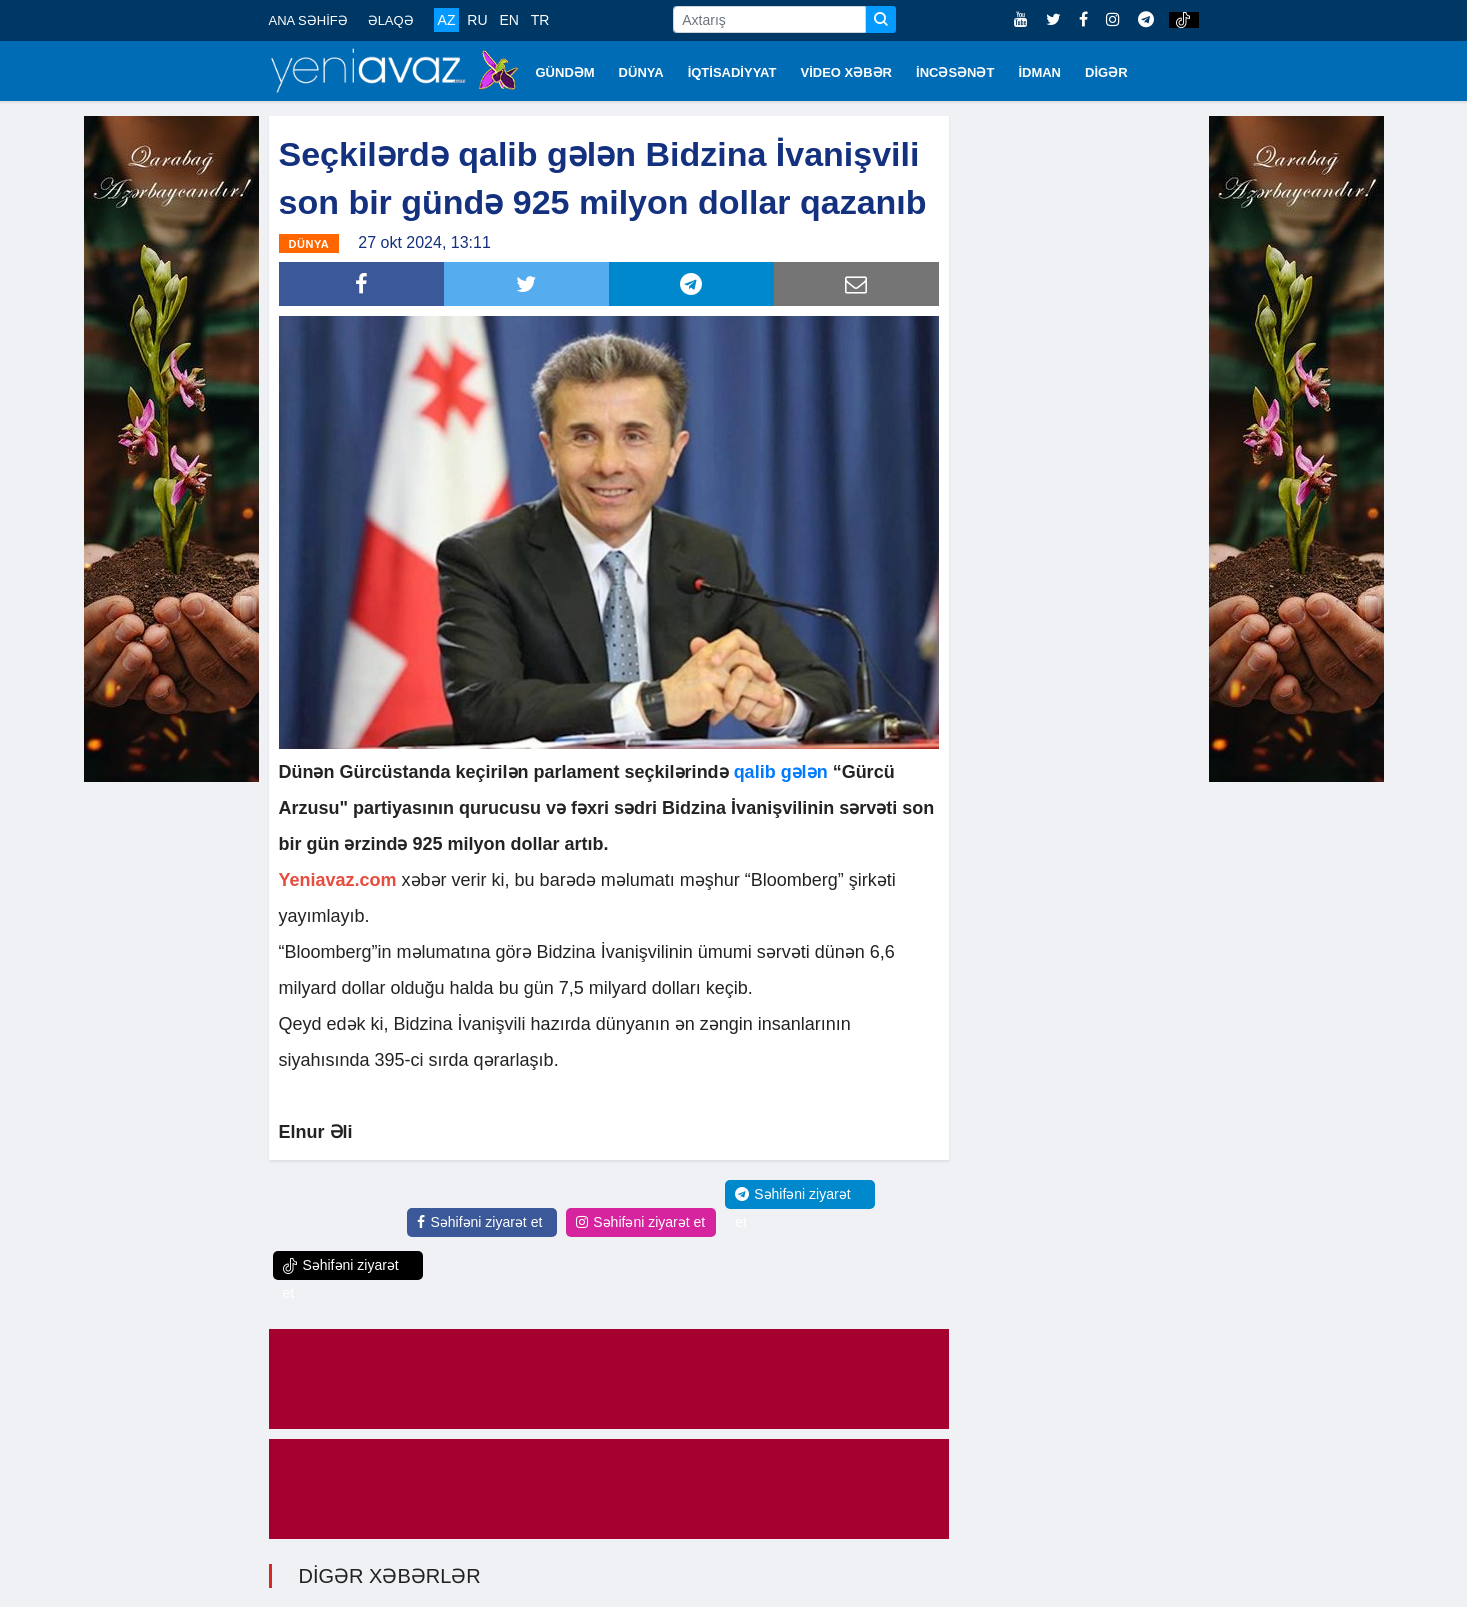 The height and width of the screenshot is (1607, 1467). Describe the element at coordinates (847, 72) in the screenshot. I see `VİDEO XƏBƏR` at that location.